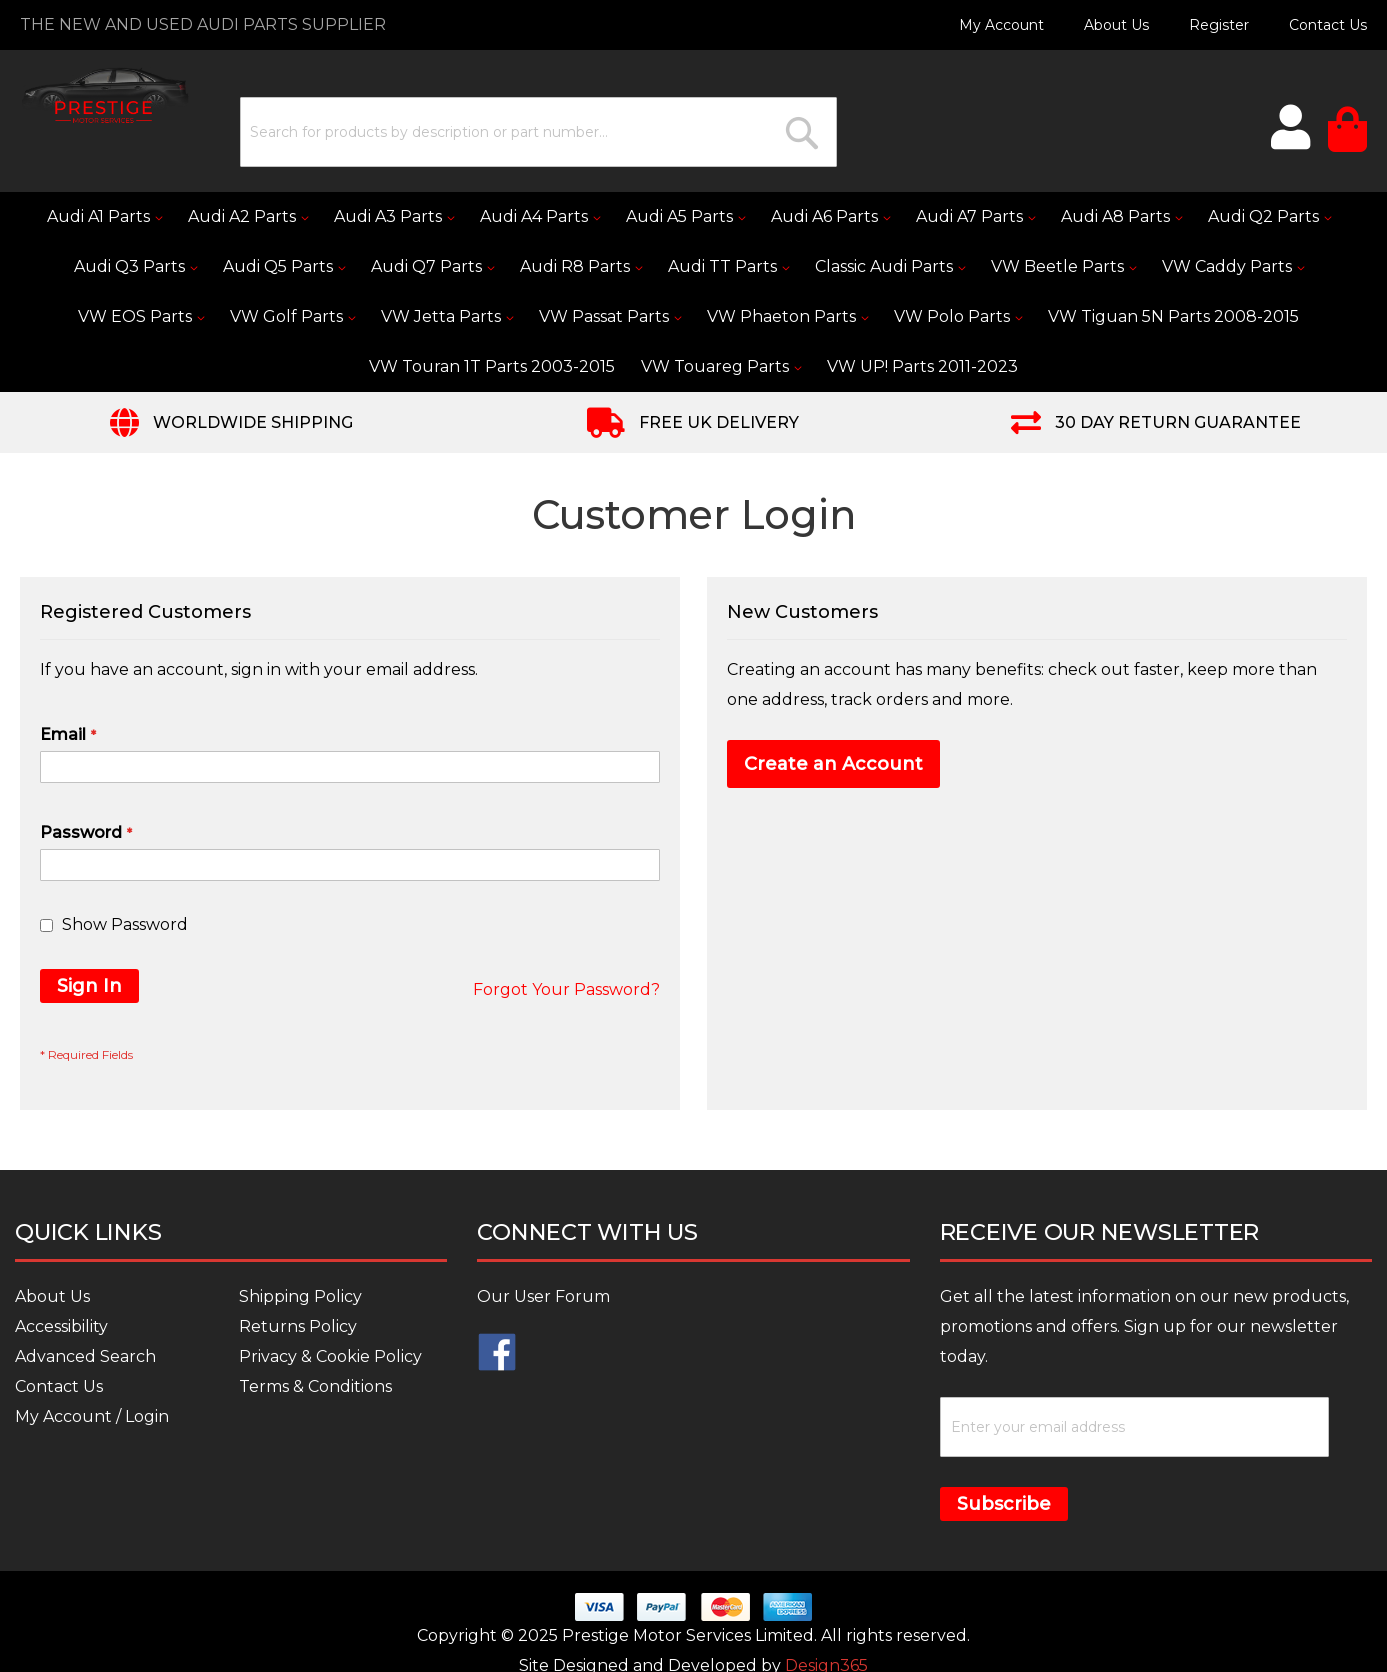  I want to click on [combobox], so click(538, 132).